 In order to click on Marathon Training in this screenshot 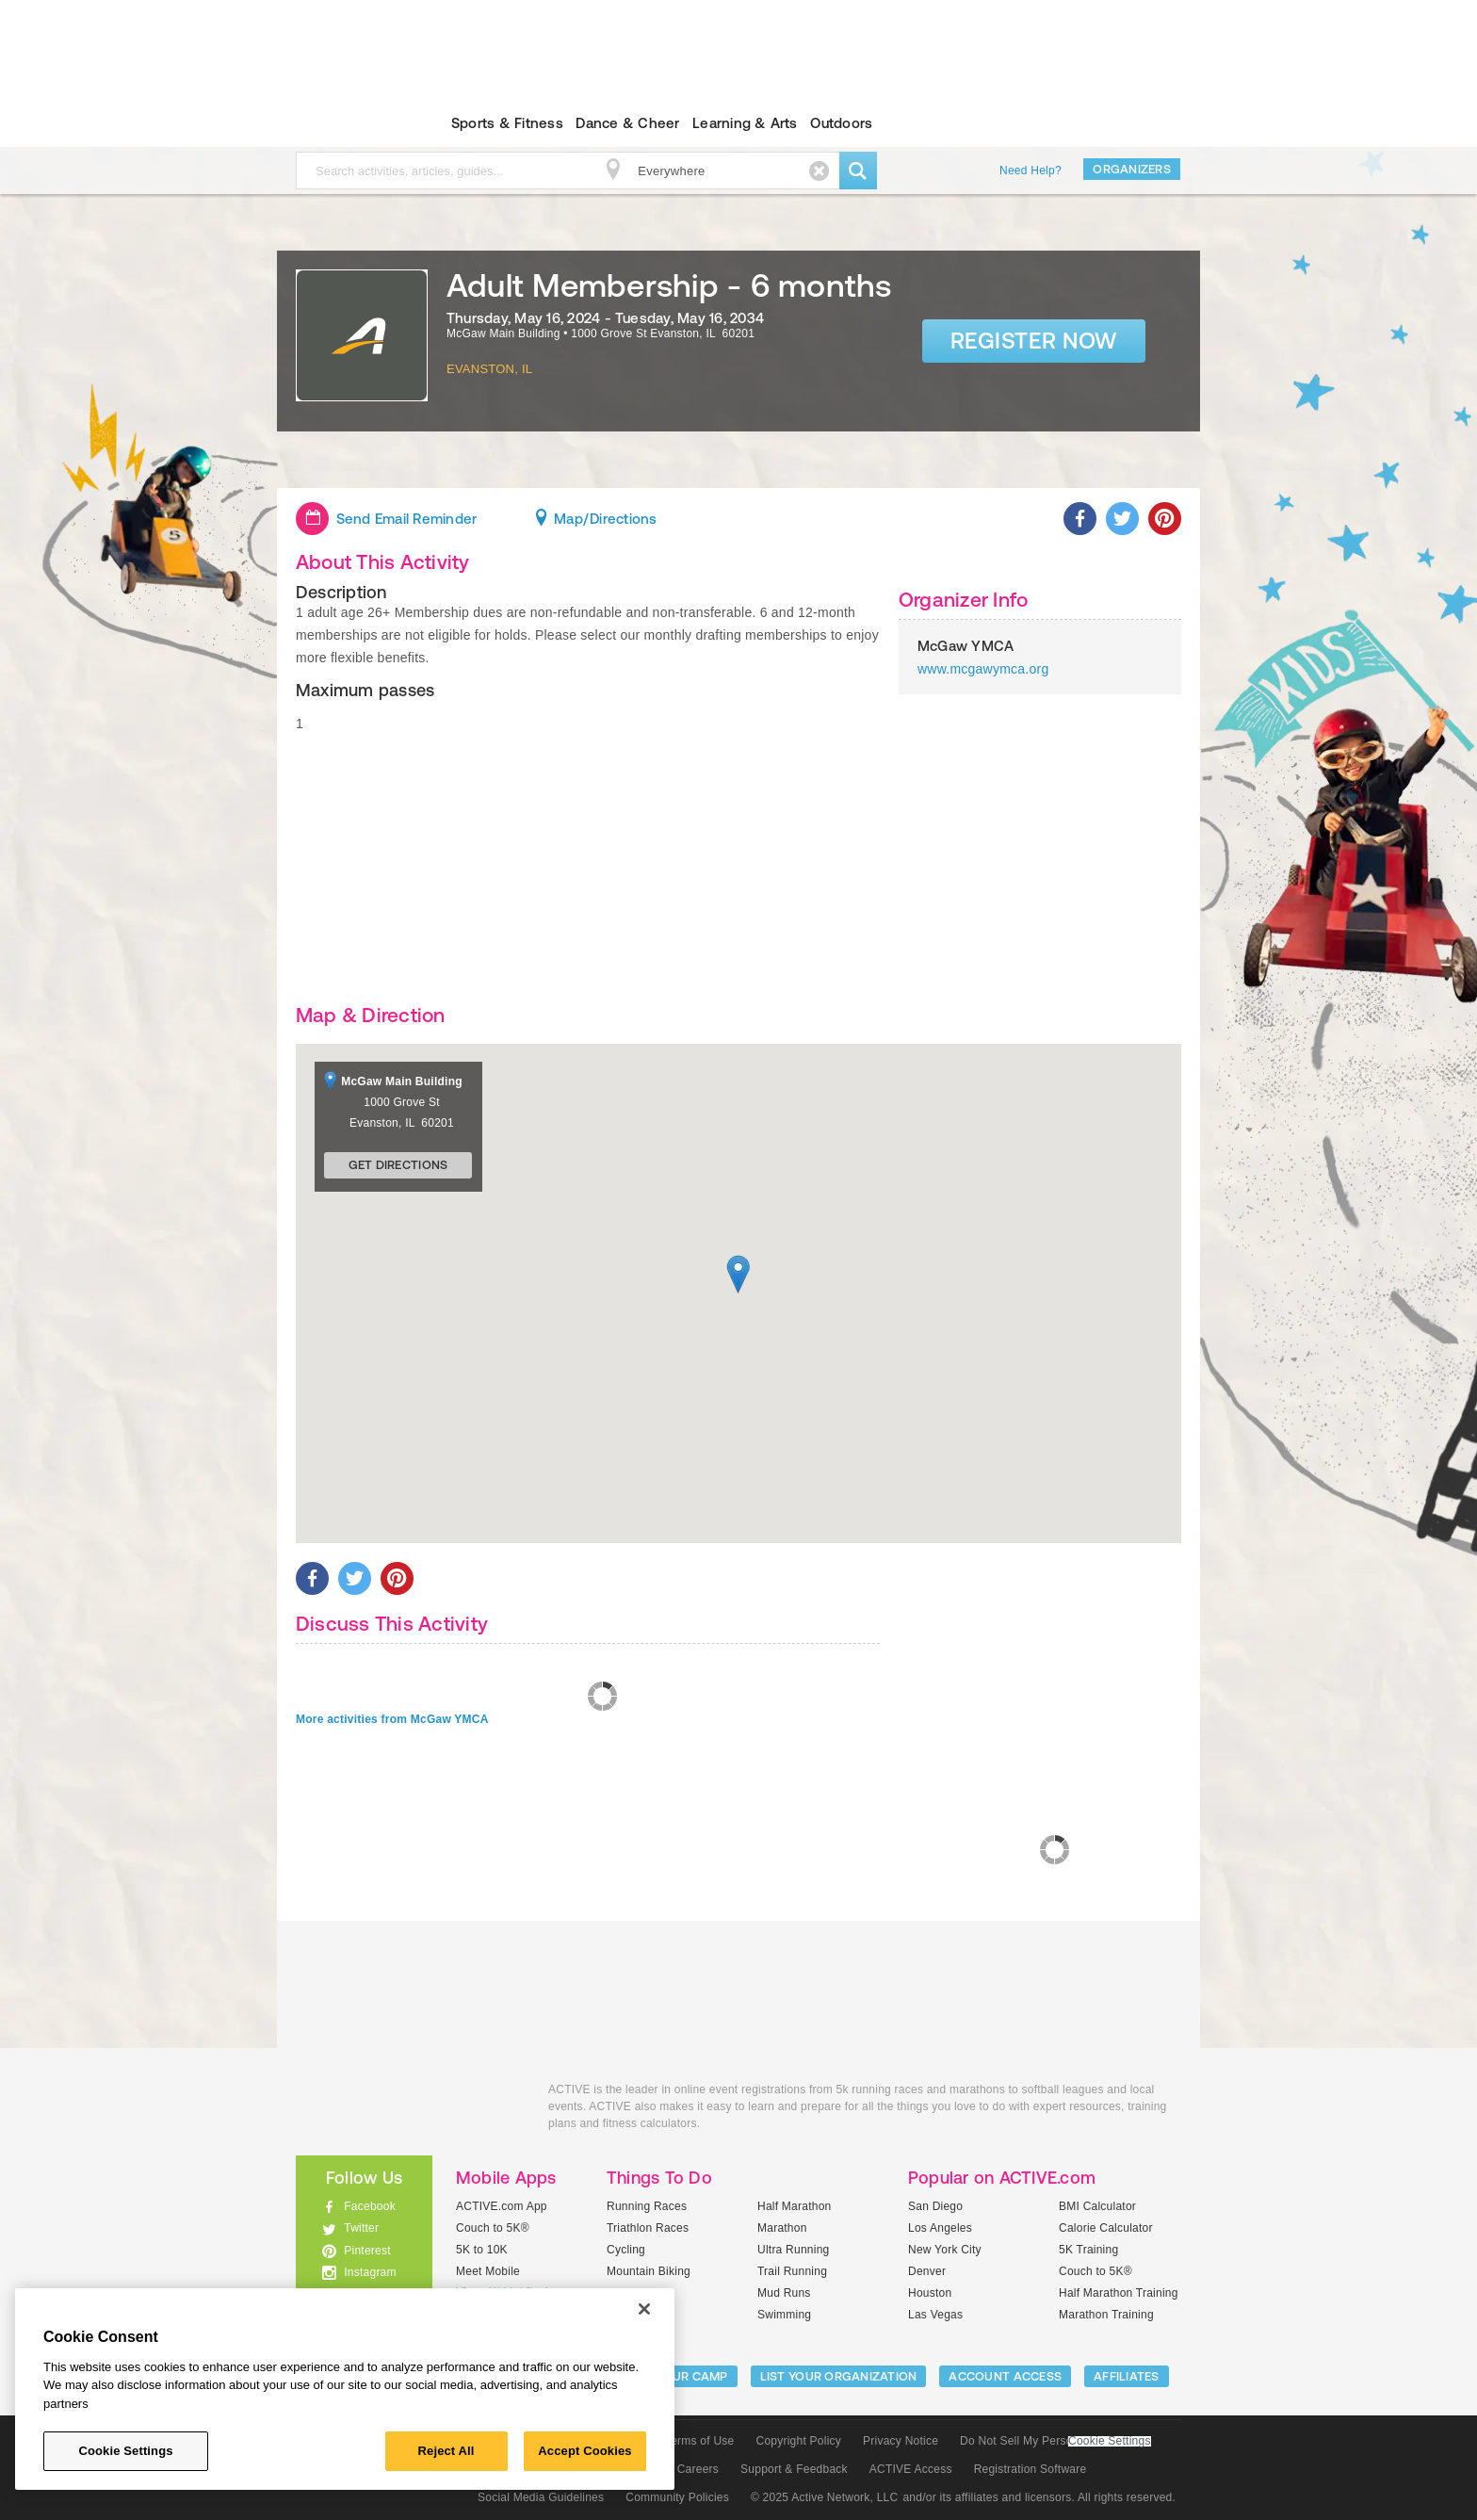, I will do `click(1106, 2314)`.